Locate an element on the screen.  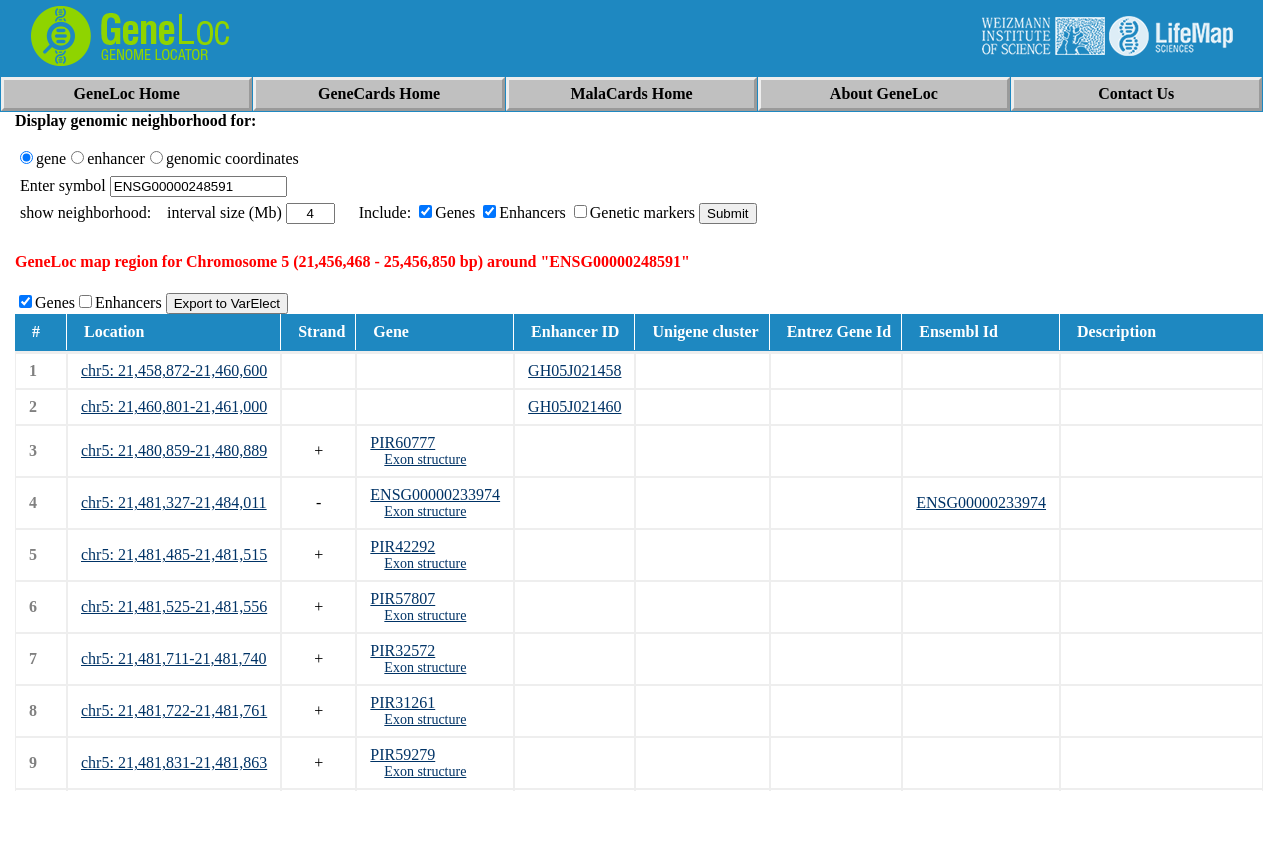
Exon structure is located at coordinates (425, 459).